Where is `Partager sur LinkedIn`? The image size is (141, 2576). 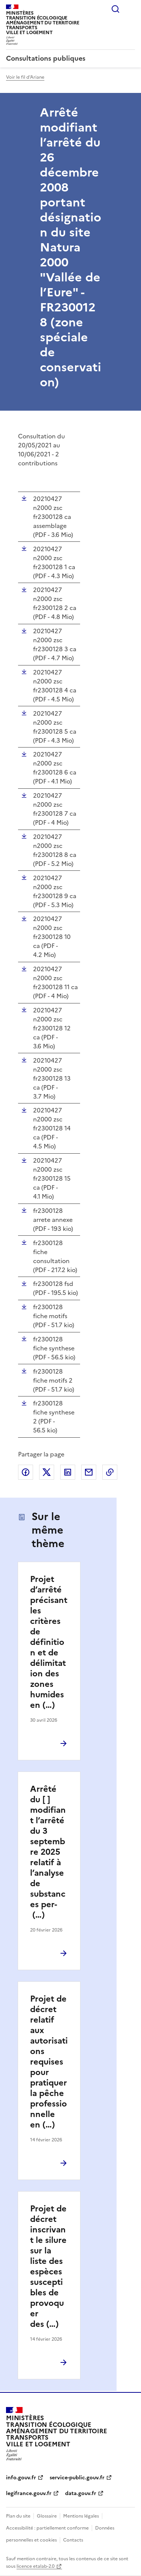 Partager sur LinkedIn is located at coordinates (67, 1472).